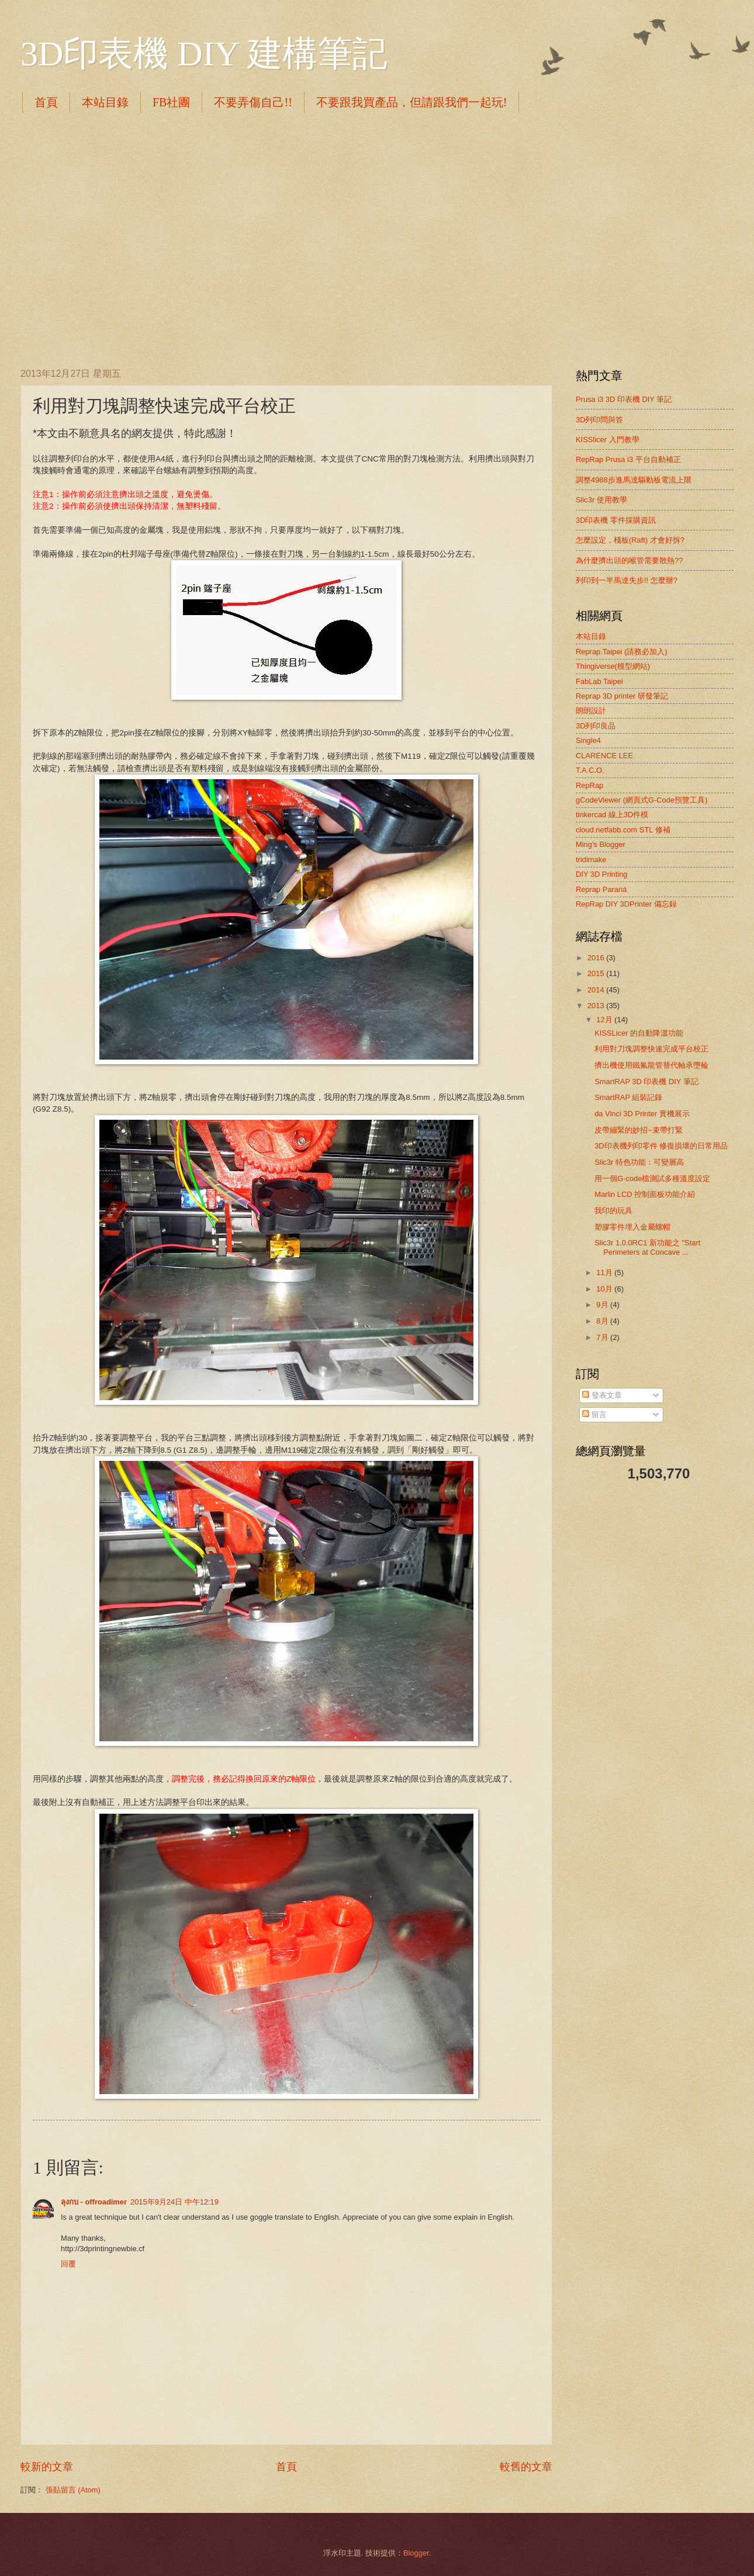 The height and width of the screenshot is (2576, 754). Describe the element at coordinates (639, 1162) in the screenshot. I see `Slic3r 特色功能：可變層高` at that location.